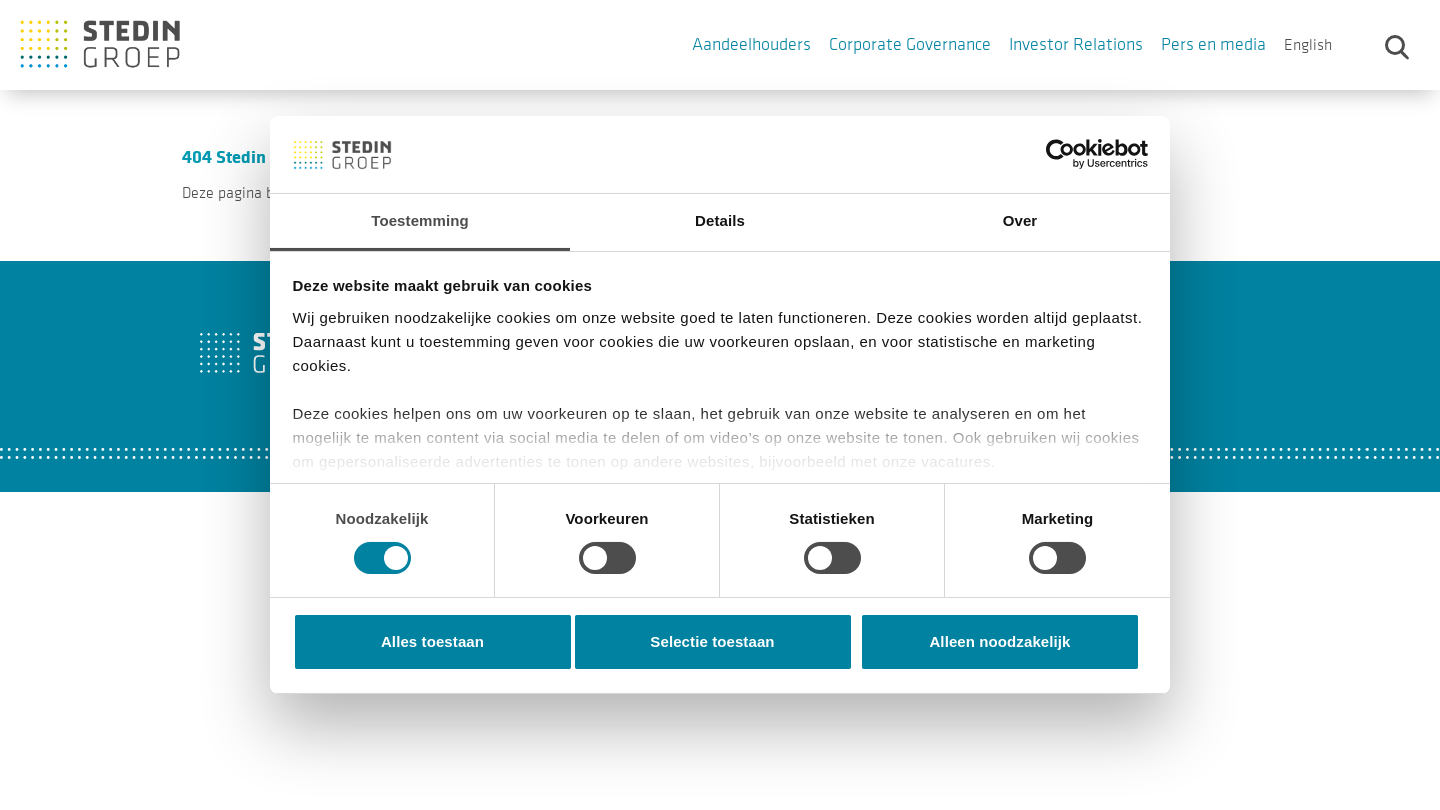  Describe the element at coordinates (1213, 44) in the screenshot. I see `Pers en media` at that location.